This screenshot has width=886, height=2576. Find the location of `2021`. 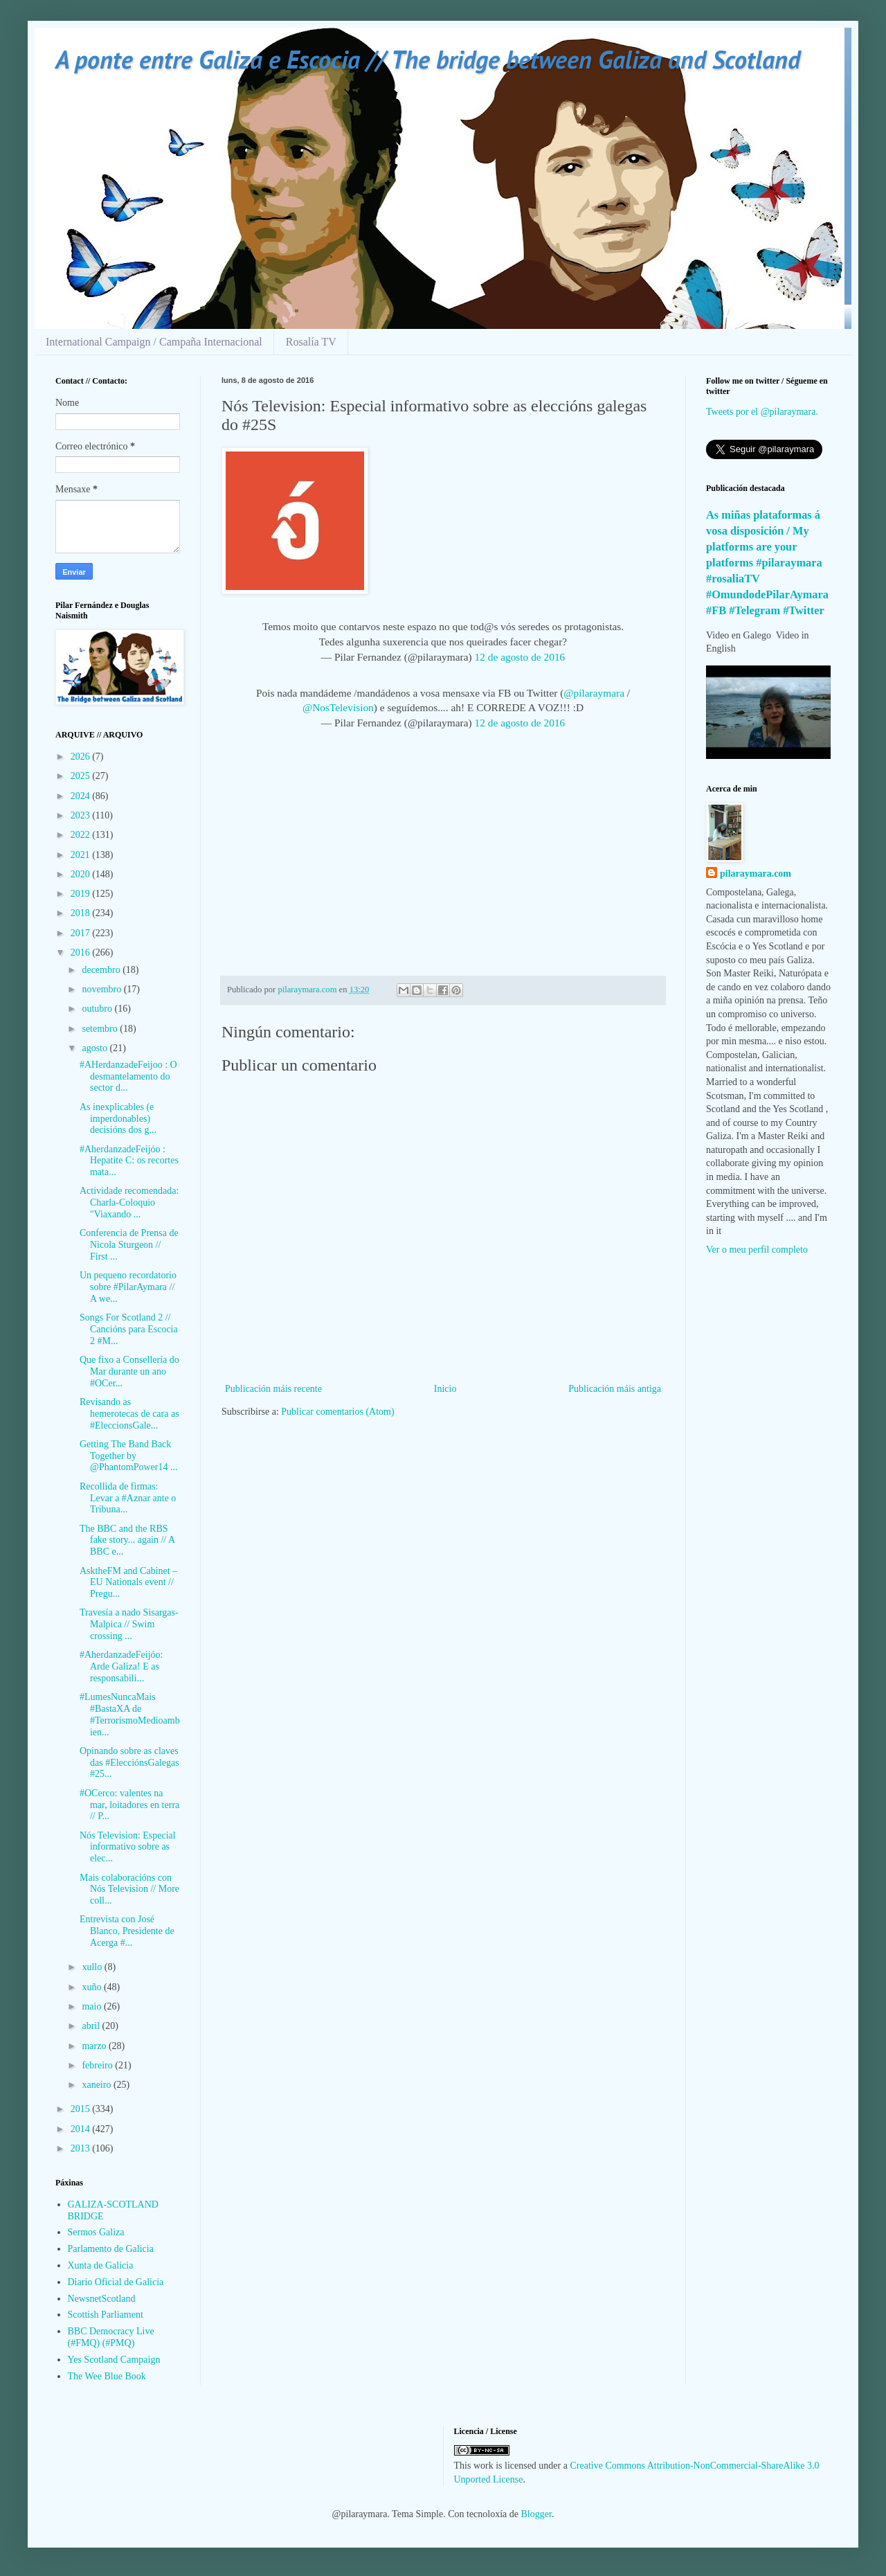

2021 is located at coordinates (82, 855).